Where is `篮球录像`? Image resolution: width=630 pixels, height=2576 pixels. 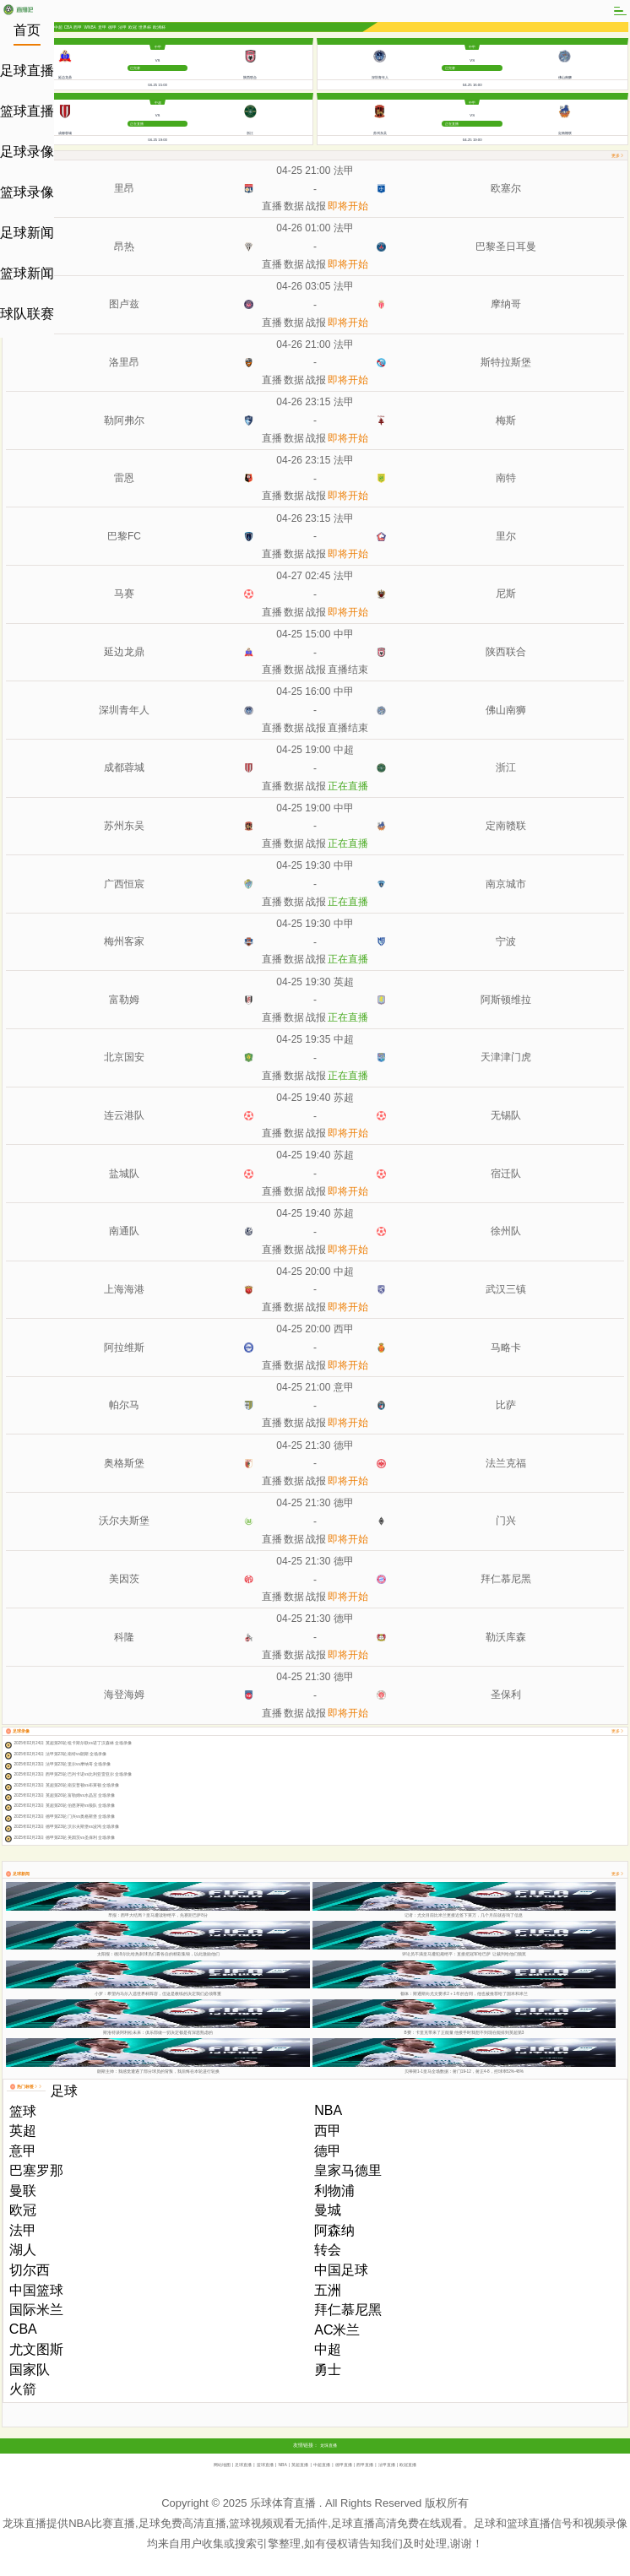
篮球录像 is located at coordinates (27, 192).